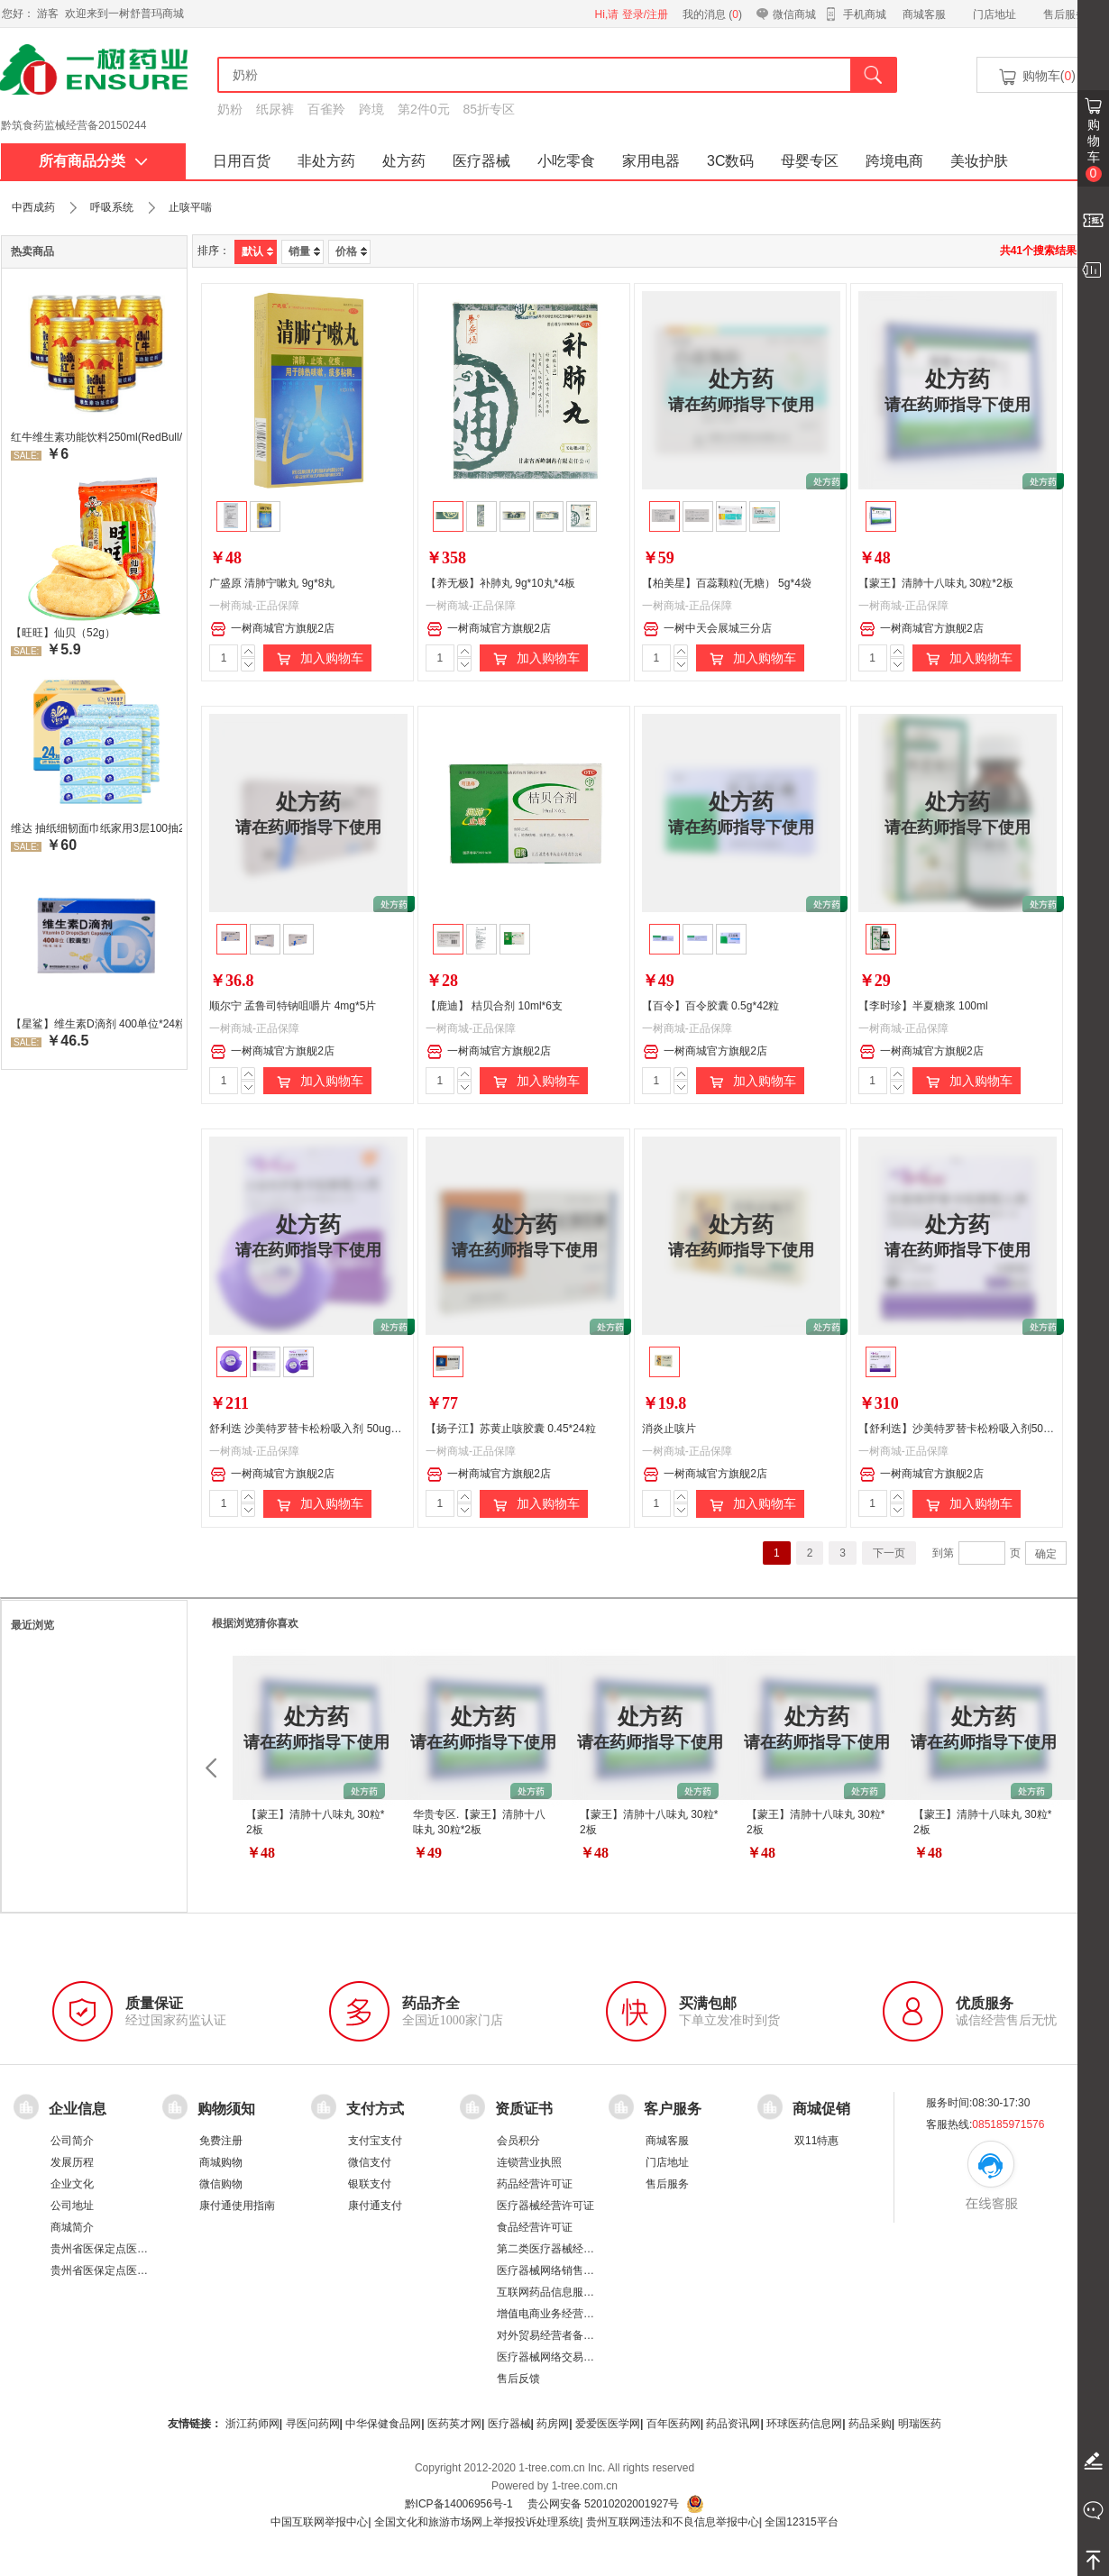 This screenshot has width=1109, height=2576. I want to click on 3C数码, so click(730, 161).